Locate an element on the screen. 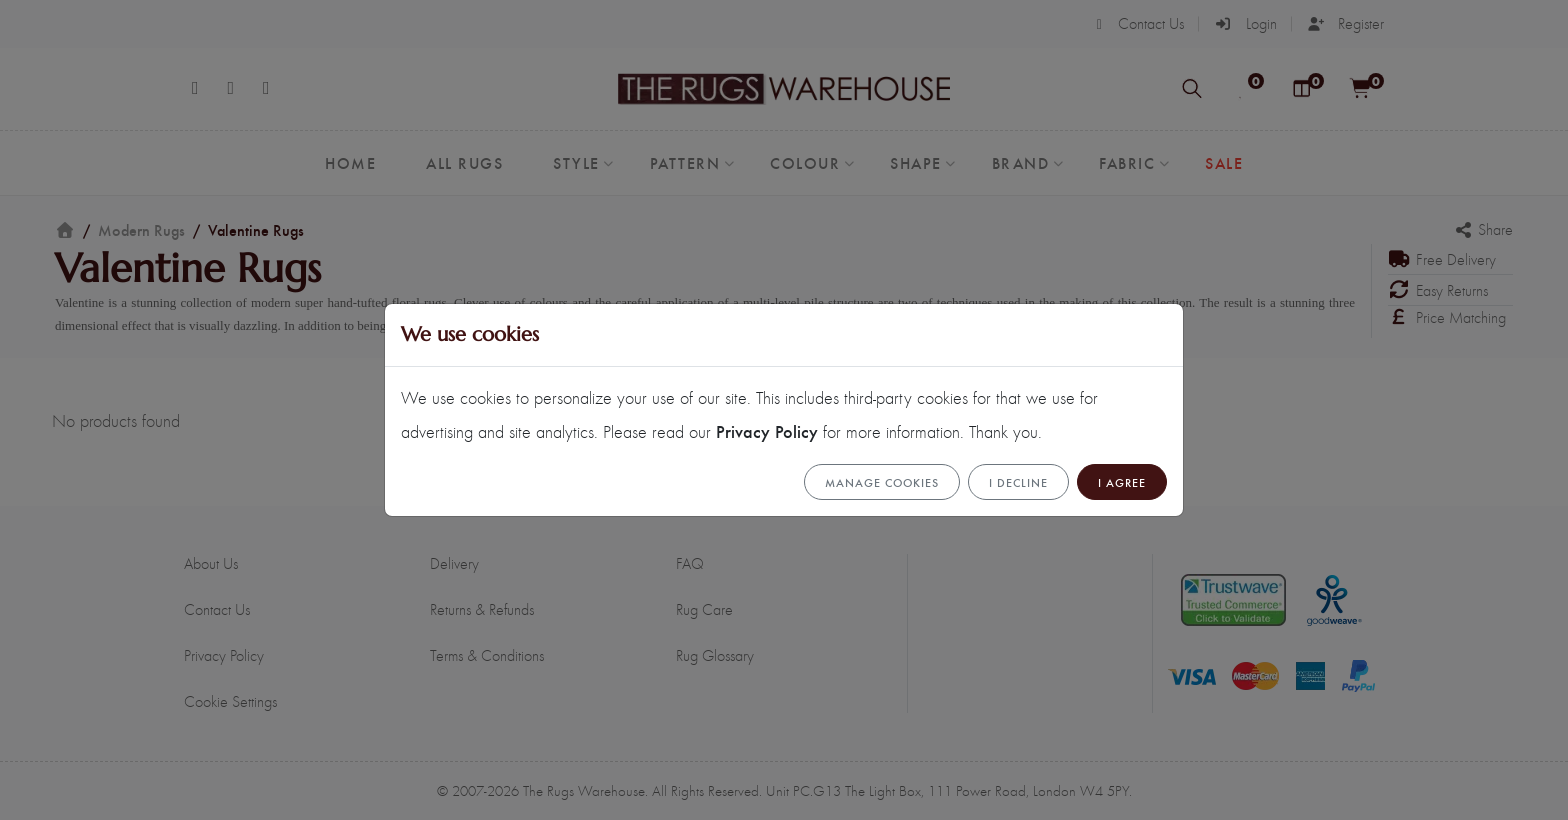 This screenshot has width=1568, height=820. Privacy Policy is located at coordinates (767, 430).